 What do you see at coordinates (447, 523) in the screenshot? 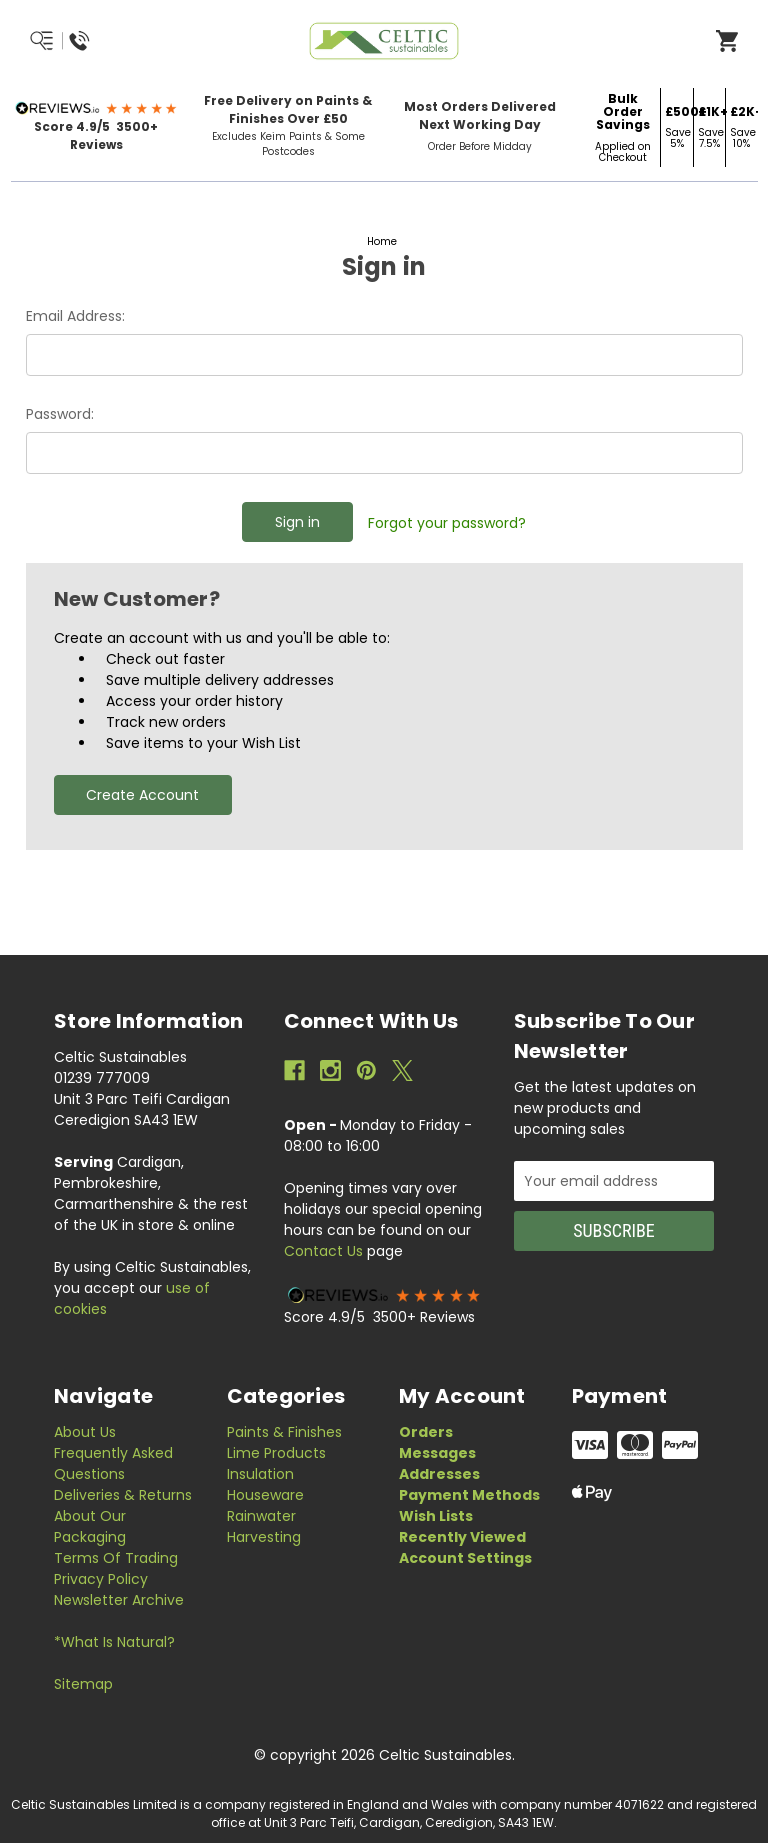
I see `Forgot your password?` at bounding box center [447, 523].